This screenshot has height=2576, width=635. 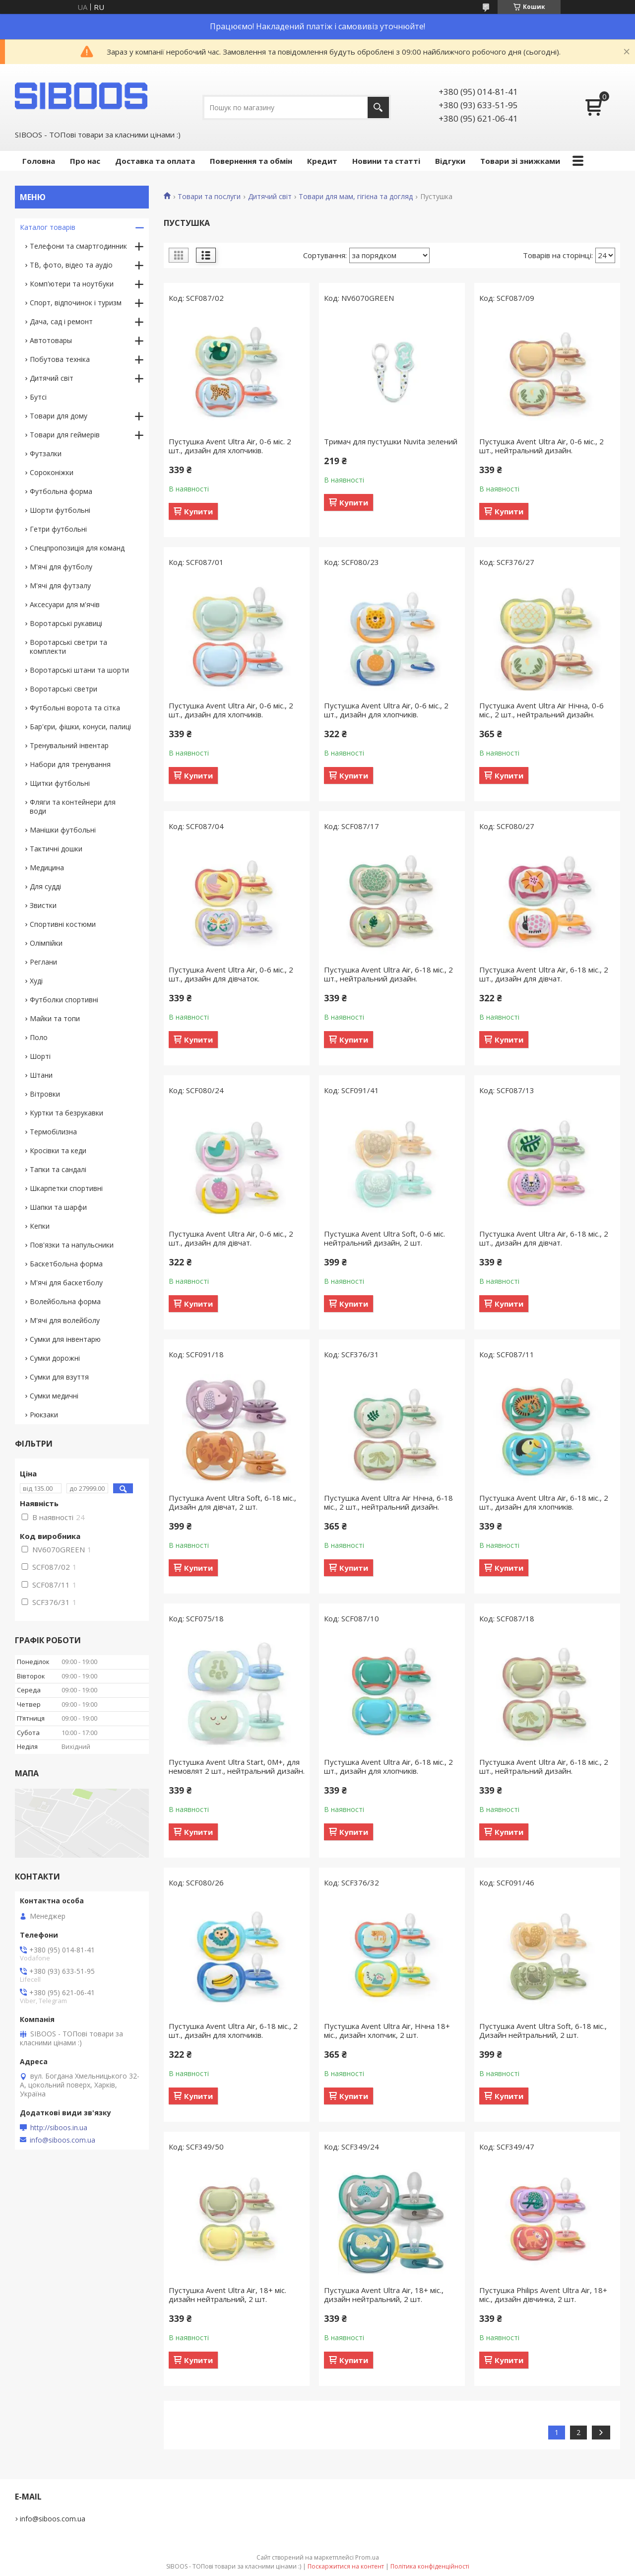 I want to click on М'ячі для баскетболу, so click(x=66, y=1282).